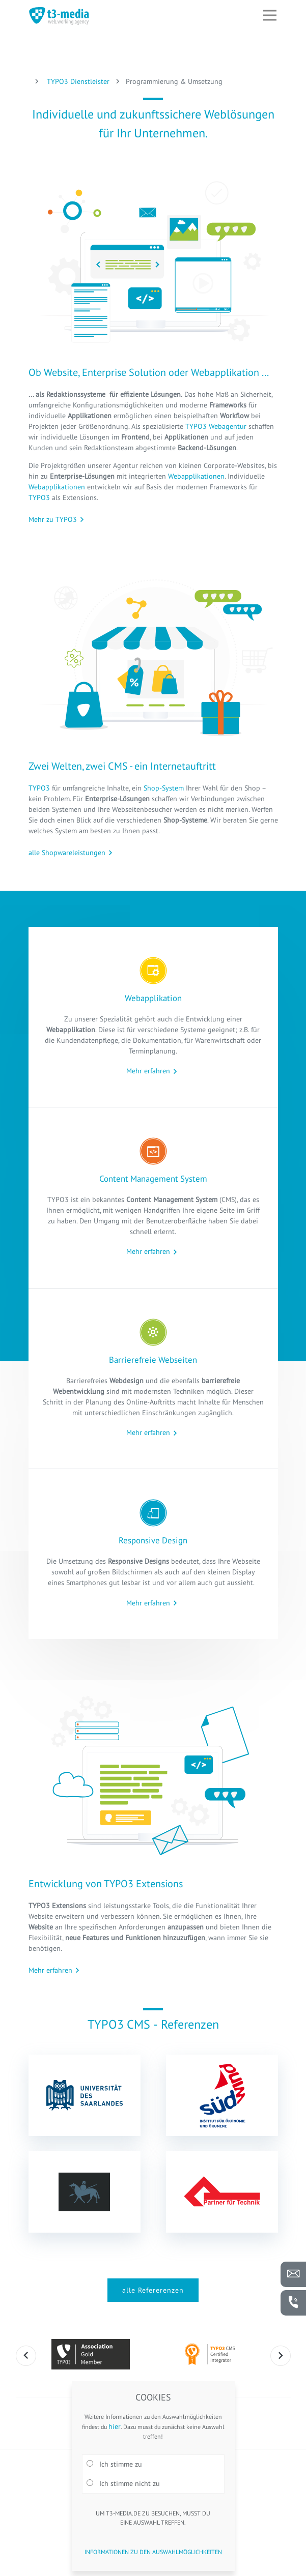  What do you see at coordinates (164, 788) in the screenshot?
I see `Shop-System` at bounding box center [164, 788].